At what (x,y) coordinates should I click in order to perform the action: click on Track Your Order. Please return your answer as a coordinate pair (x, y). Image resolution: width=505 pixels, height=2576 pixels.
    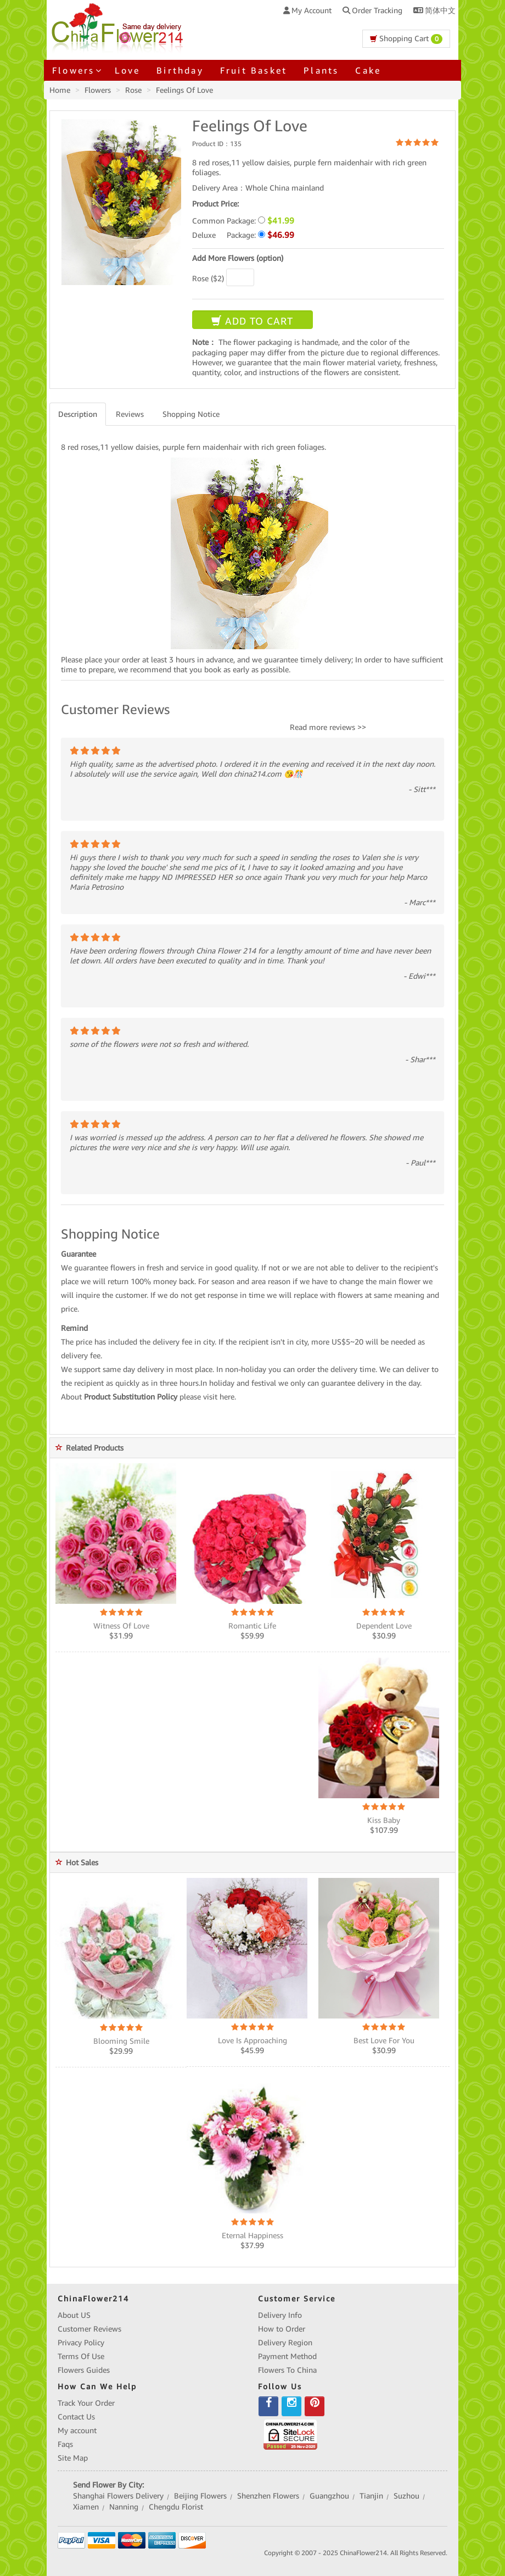
    Looking at the image, I should click on (86, 2403).